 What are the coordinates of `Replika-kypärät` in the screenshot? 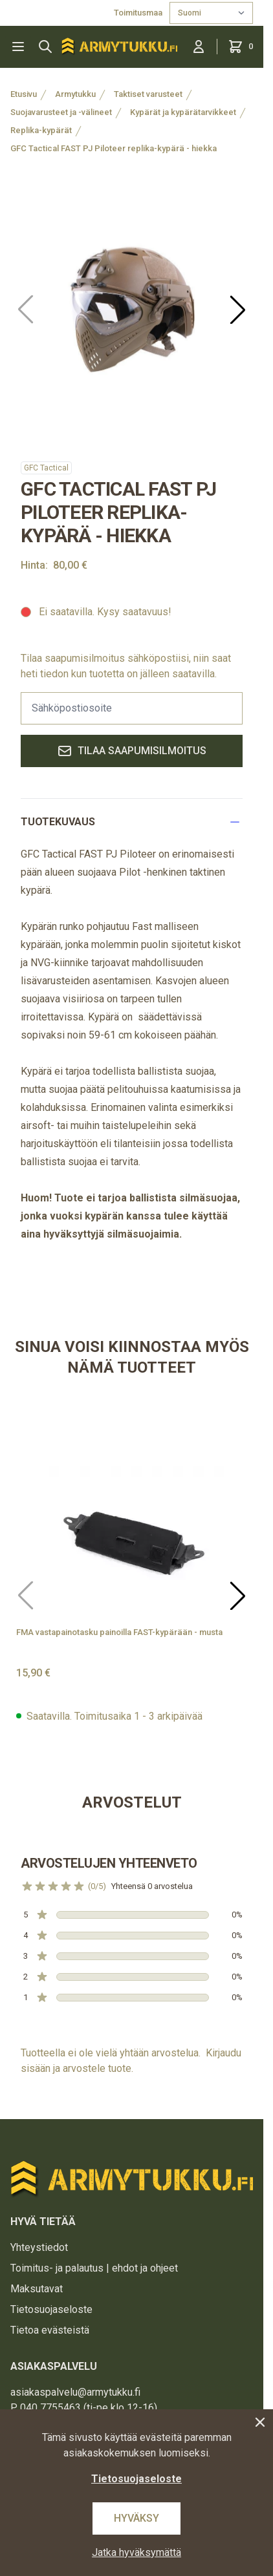 It's located at (41, 130).